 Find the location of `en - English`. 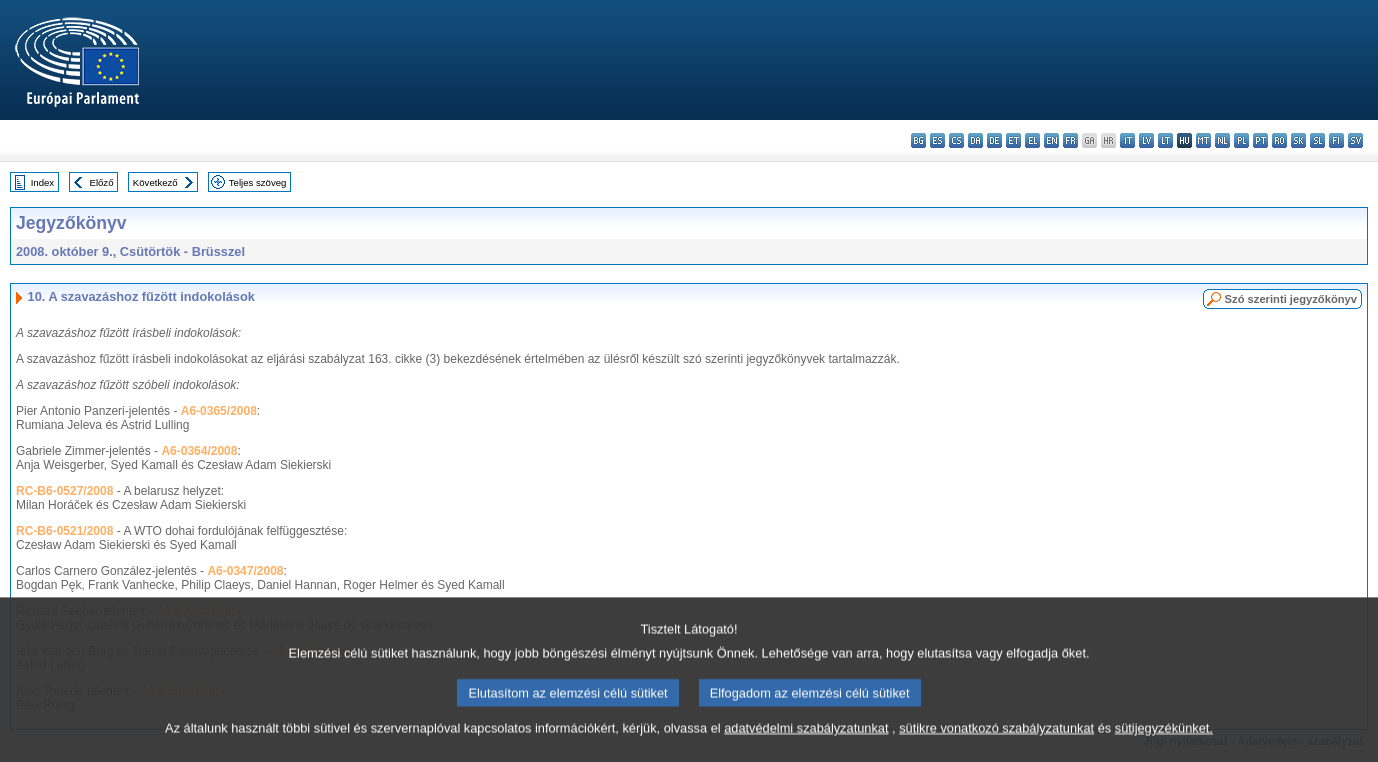

en - English is located at coordinates (1051, 140).